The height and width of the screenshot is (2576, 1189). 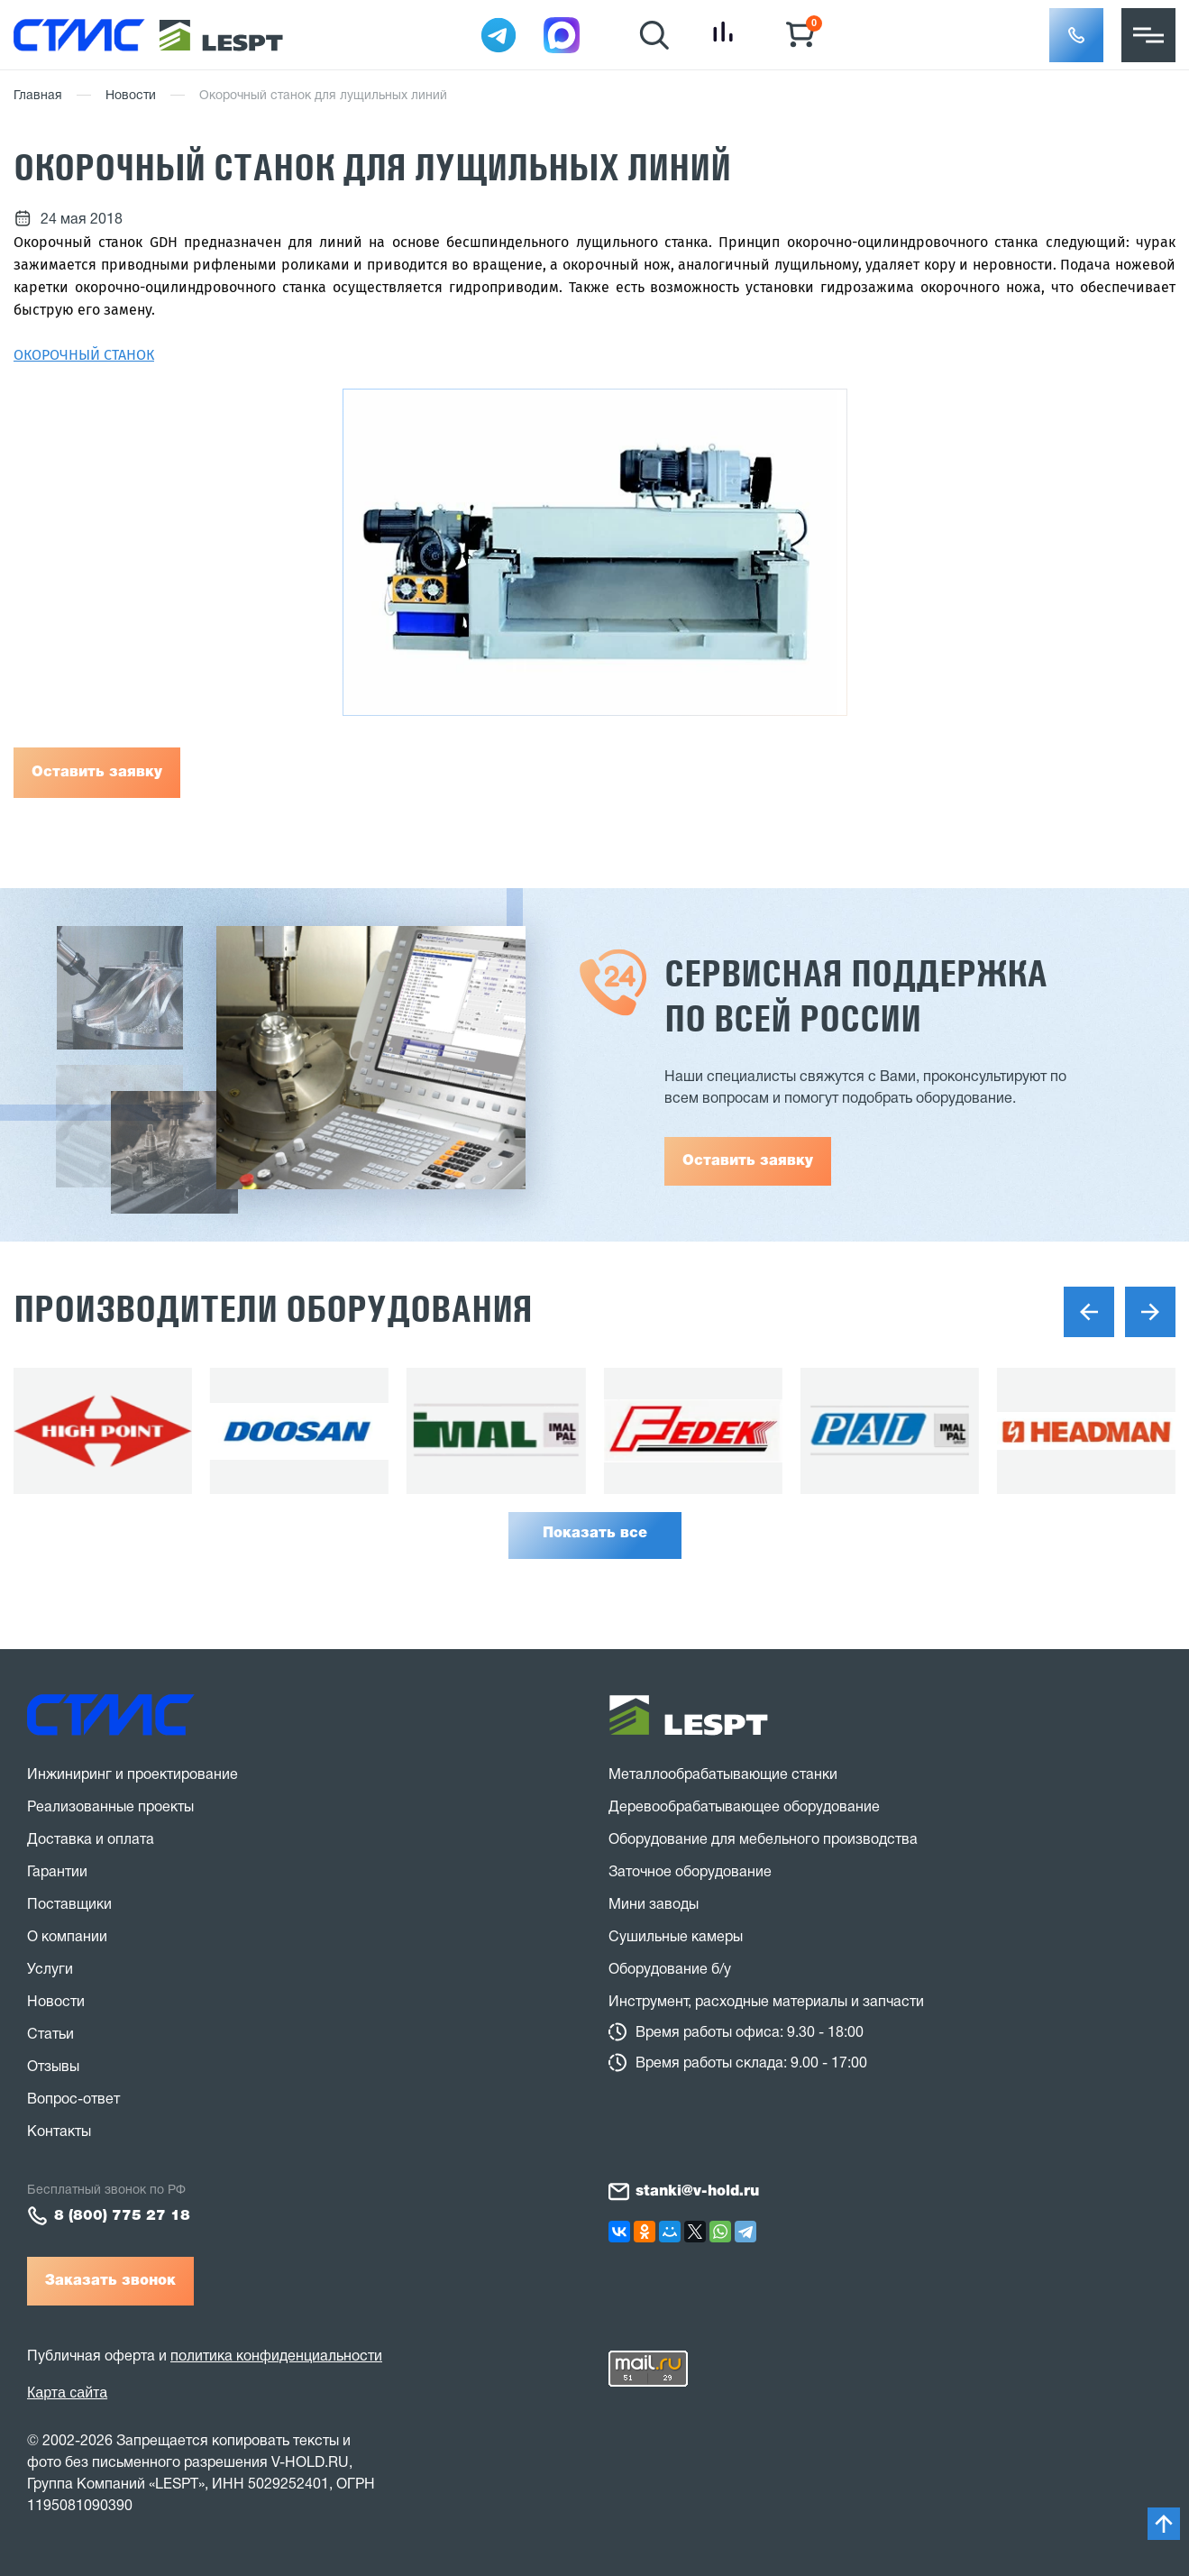 What do you see at coordinates (697, 2192) in the screenshot?
I see `stanki@v-hold.ru` at bounding box center [697, 2192].